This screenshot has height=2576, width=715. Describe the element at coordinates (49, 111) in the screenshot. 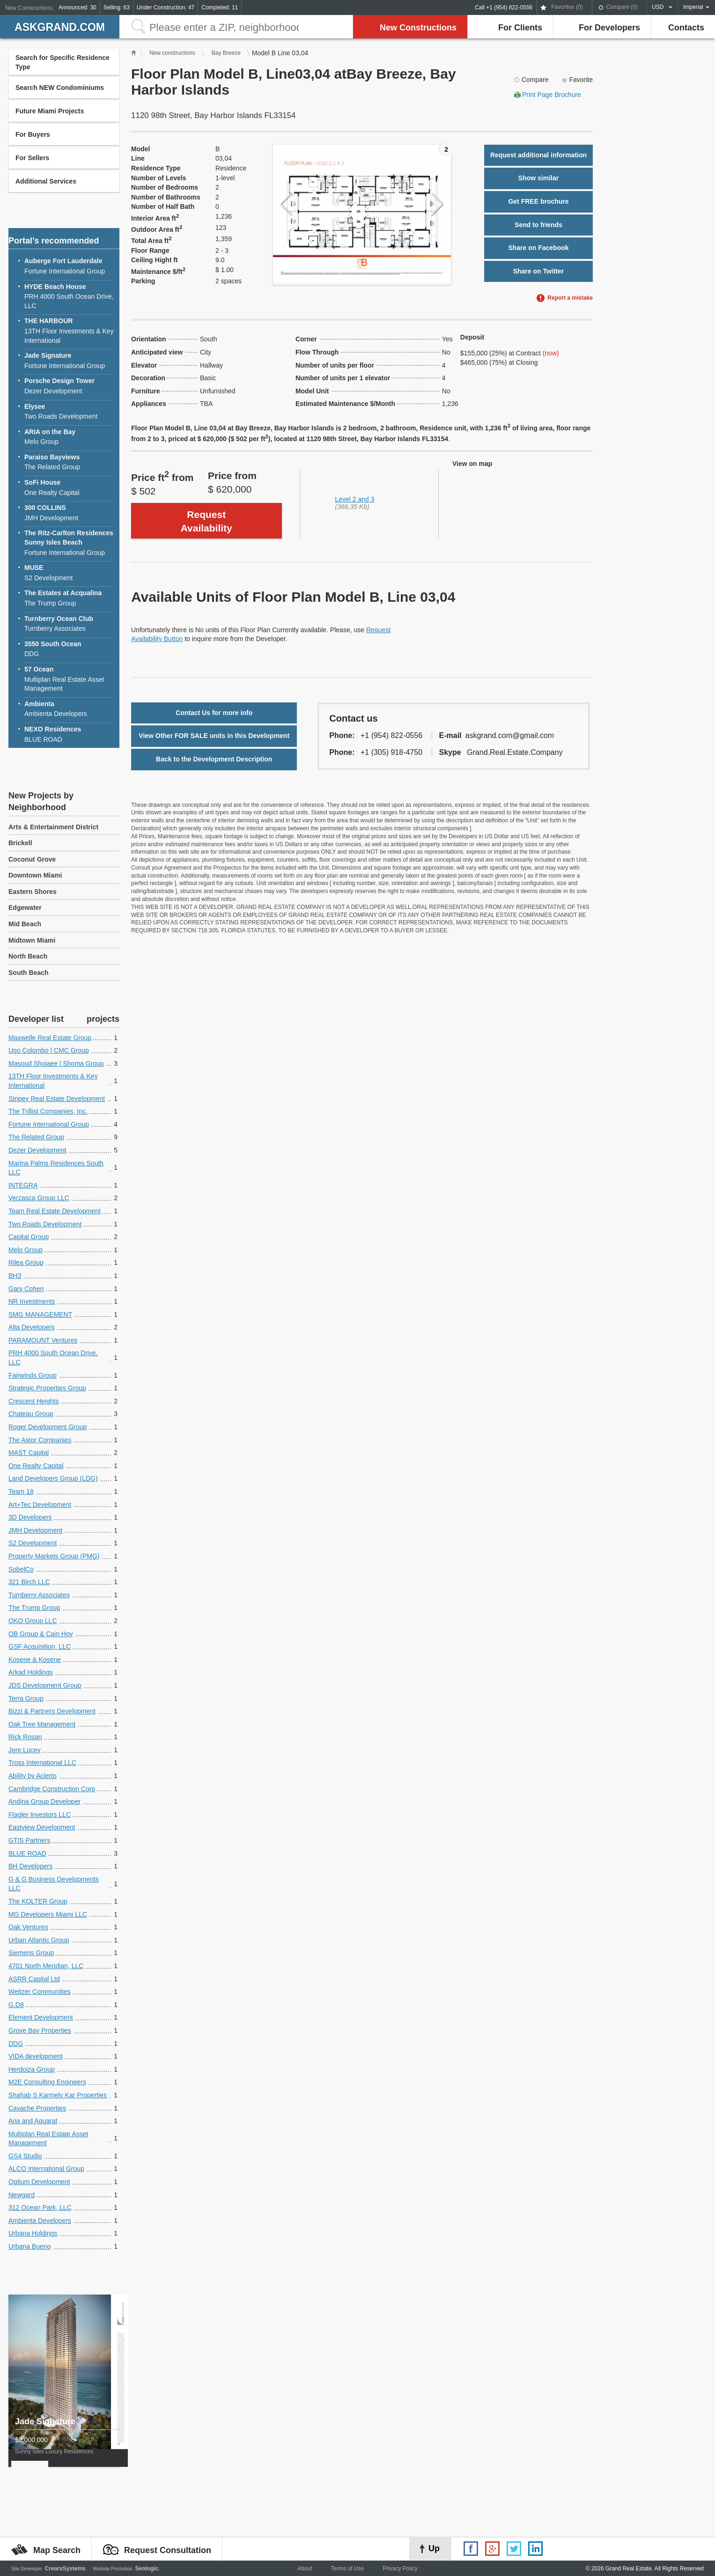

I see `Future Miami Projects` at that location.